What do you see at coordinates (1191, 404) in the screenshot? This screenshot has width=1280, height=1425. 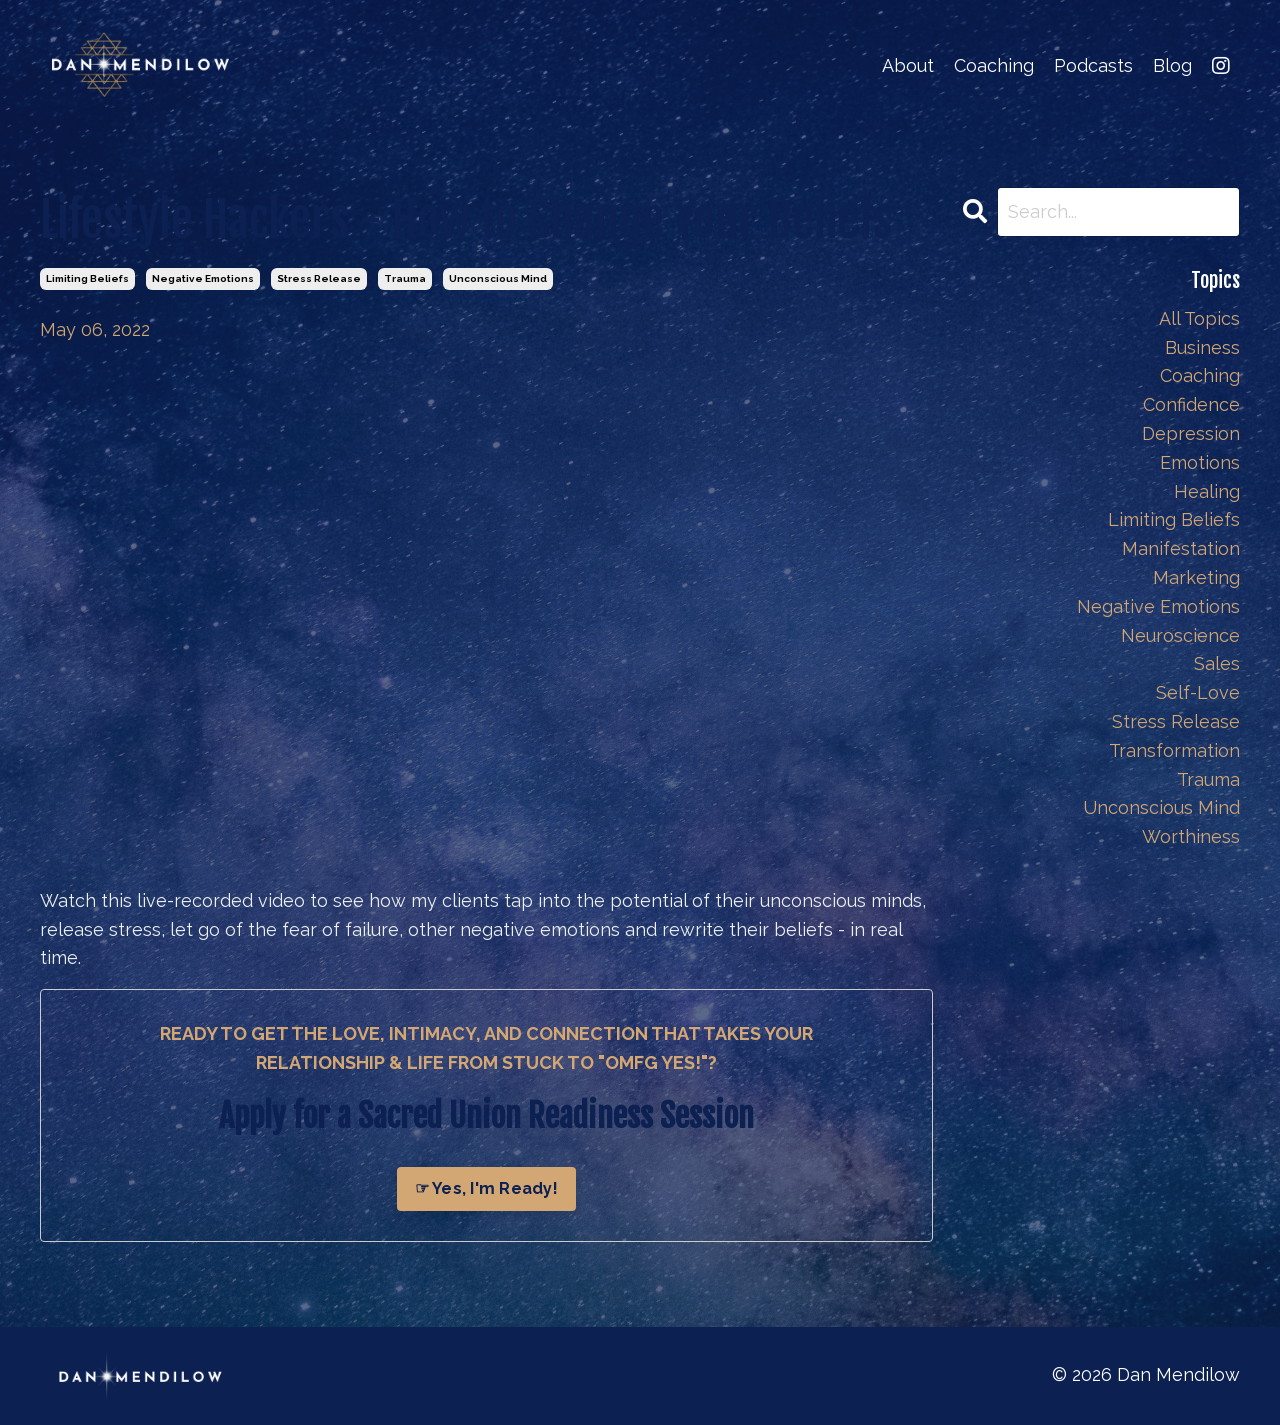 I see `confidence` at bounding box center [1191, 404].